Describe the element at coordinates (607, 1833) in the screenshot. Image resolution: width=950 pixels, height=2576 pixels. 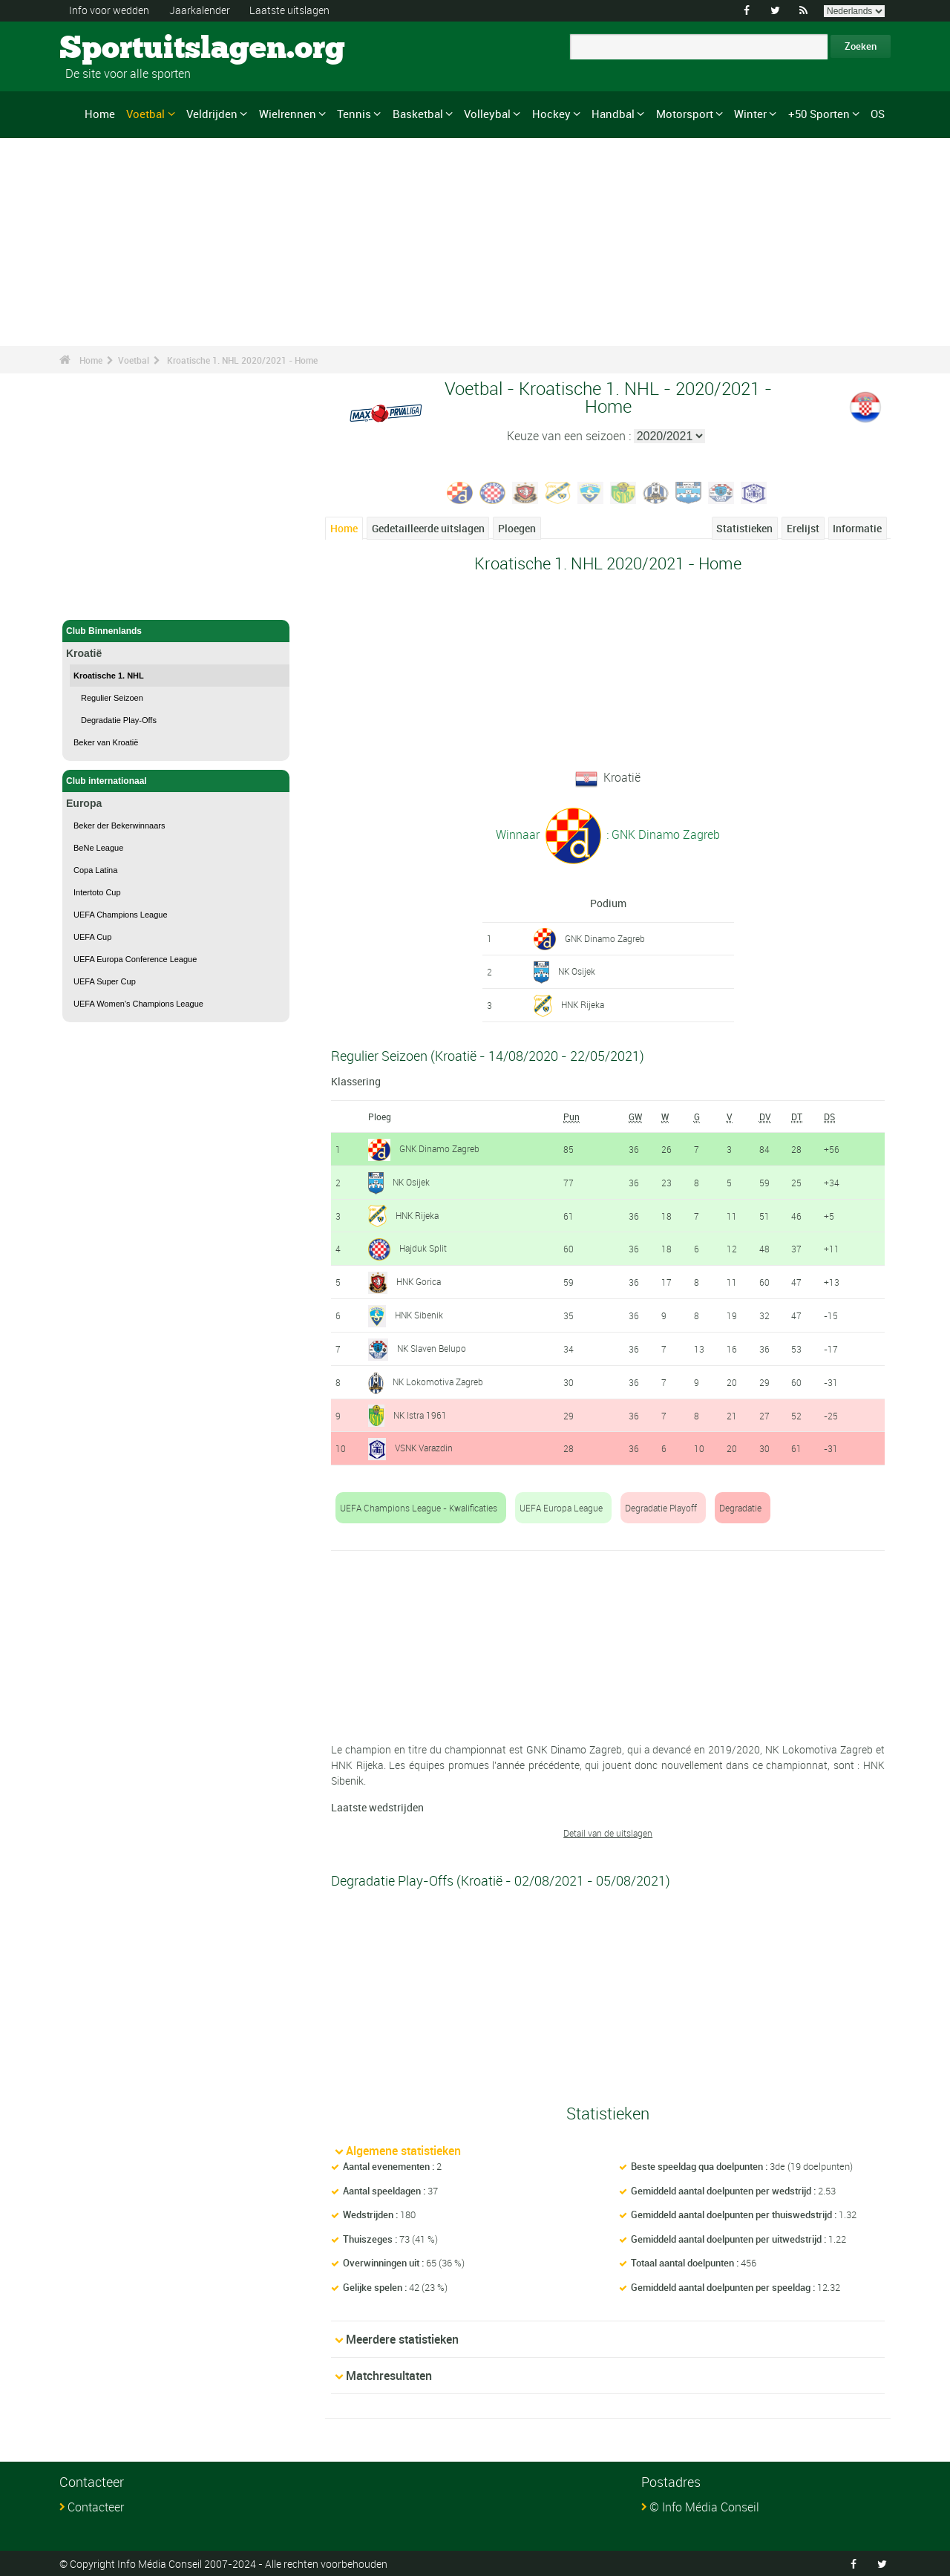
I see `Detail van de uitslagen` at that location.